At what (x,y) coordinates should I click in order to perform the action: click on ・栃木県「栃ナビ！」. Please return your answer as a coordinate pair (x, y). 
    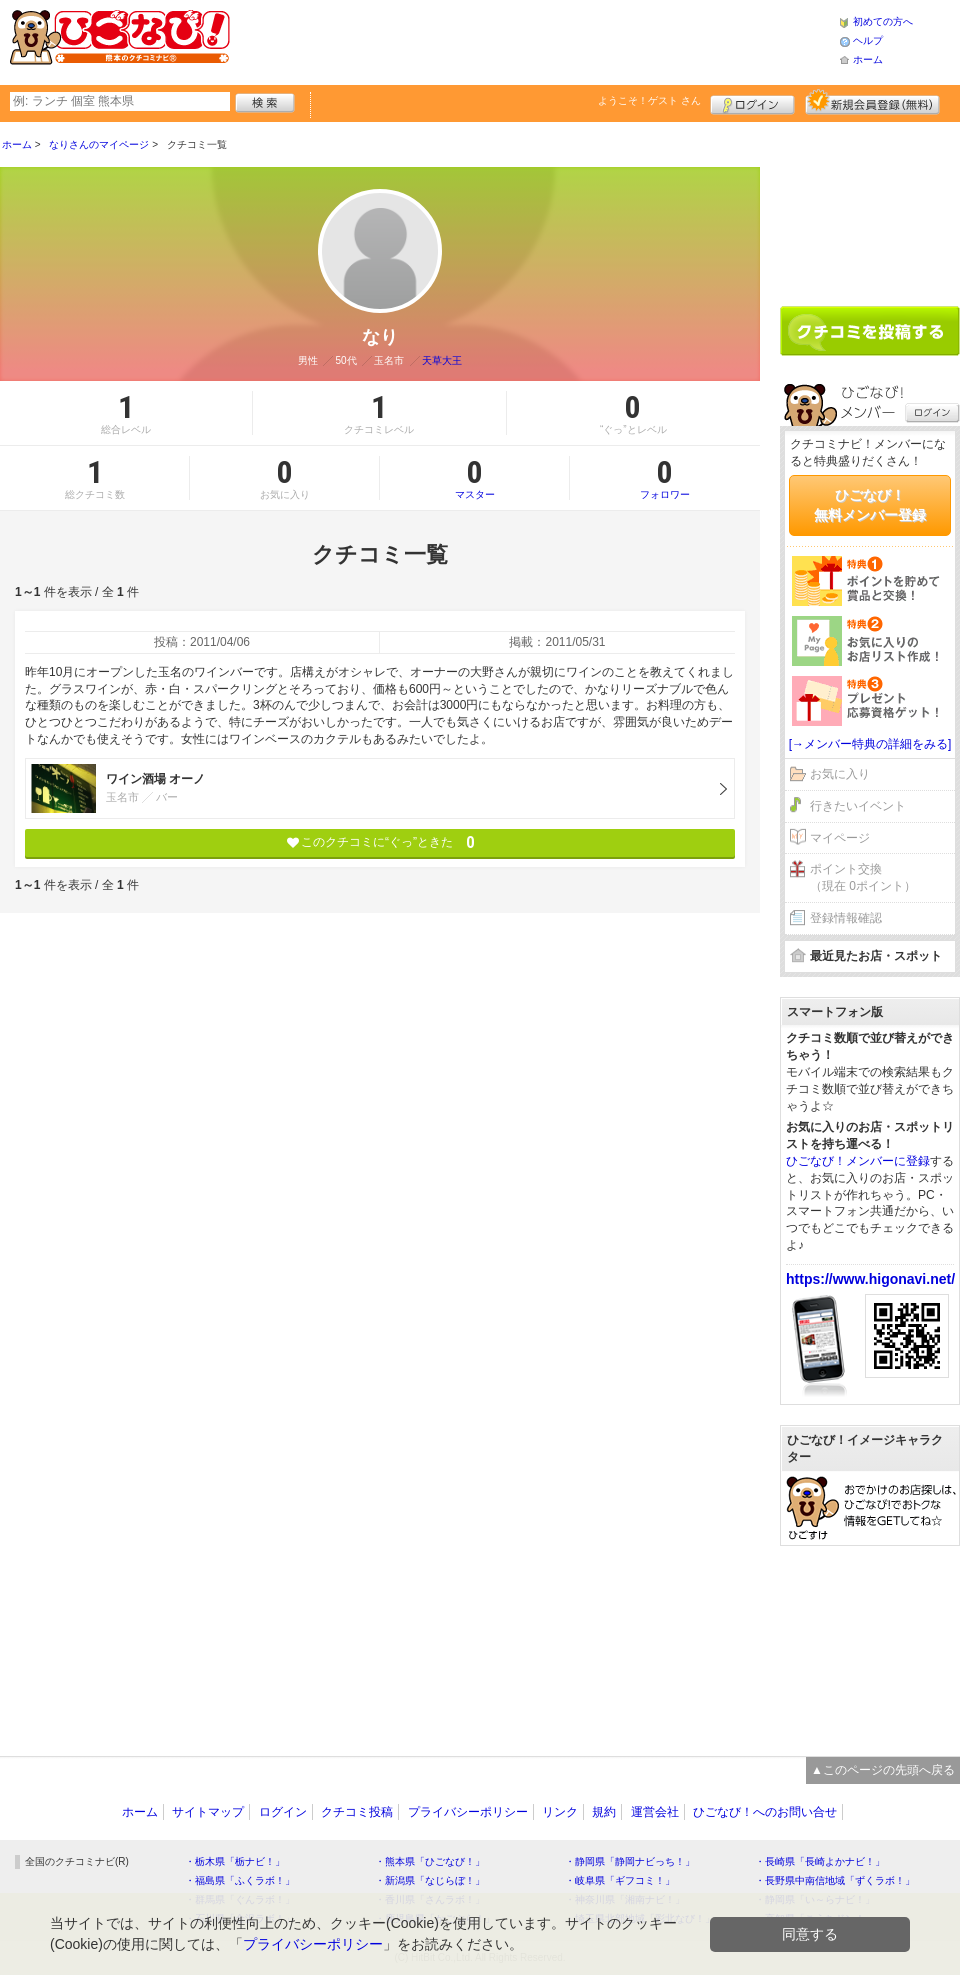
    Looking at the image, I should click on (235, 1861).